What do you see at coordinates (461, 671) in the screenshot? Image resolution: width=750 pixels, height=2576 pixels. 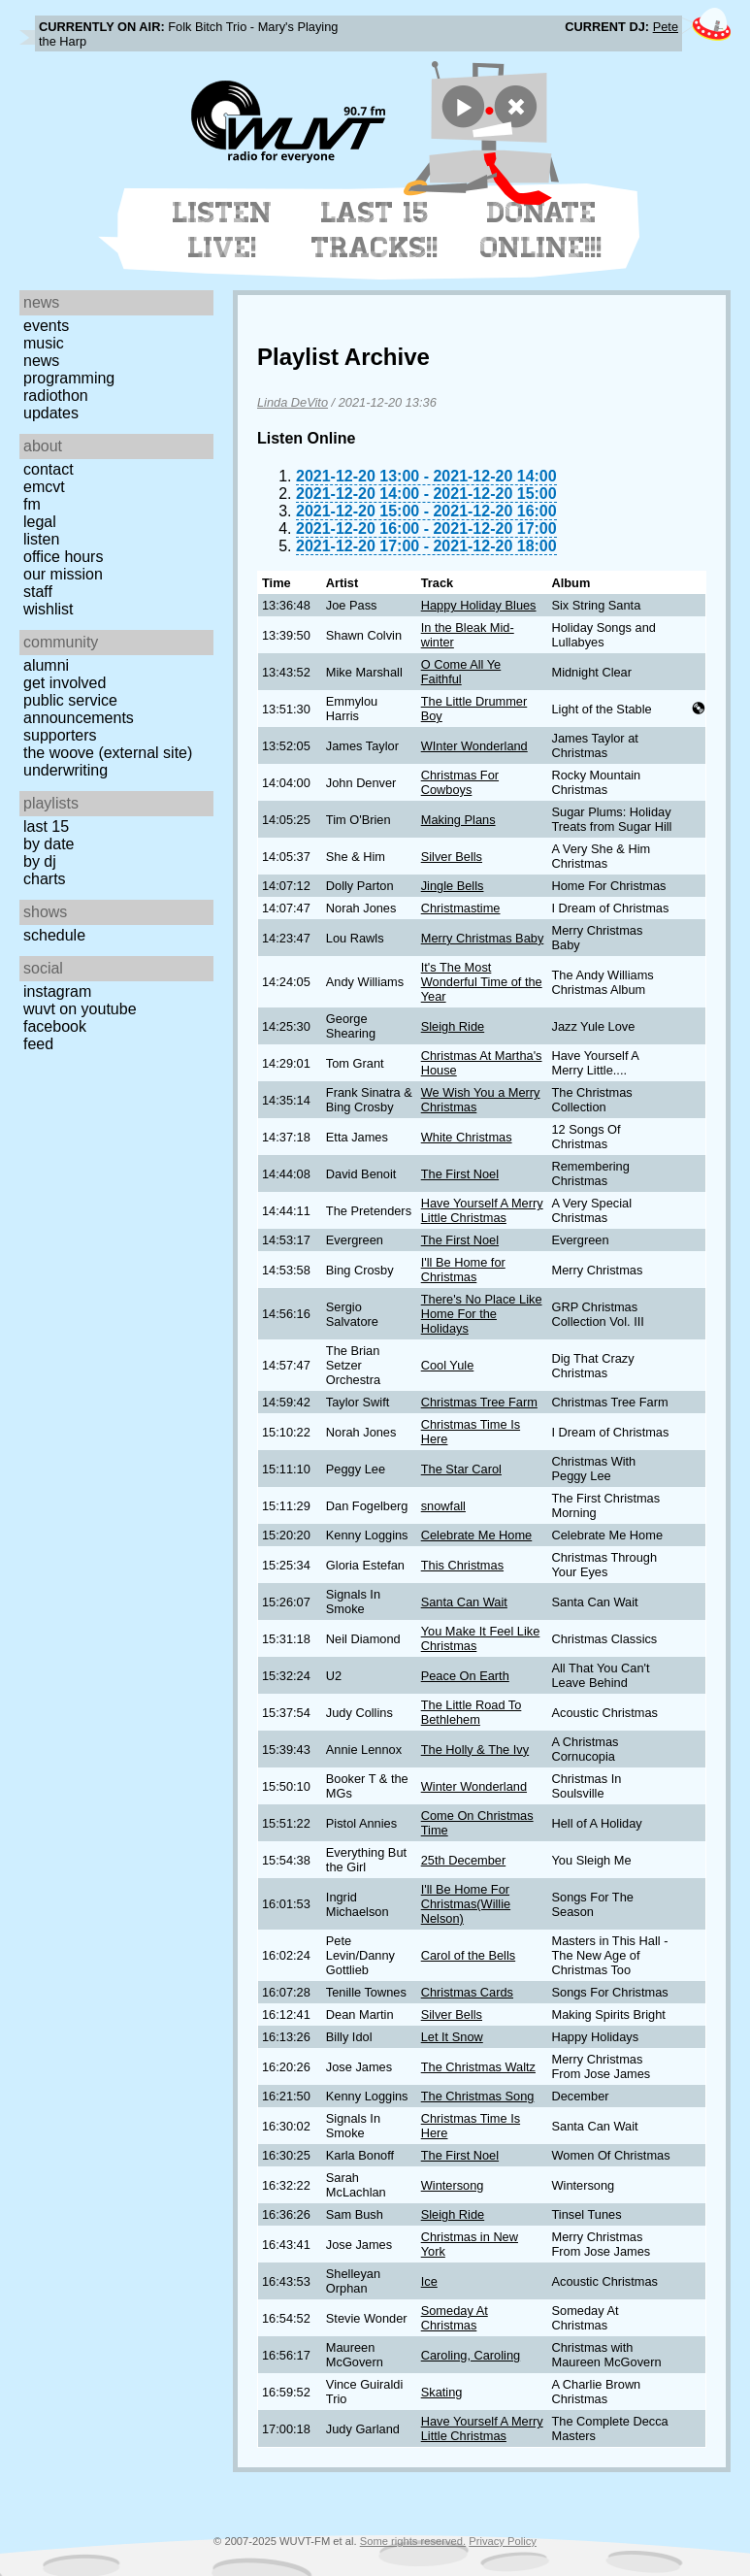 I see `O Come All Ye Faithful` at bounding box center [461, 671].